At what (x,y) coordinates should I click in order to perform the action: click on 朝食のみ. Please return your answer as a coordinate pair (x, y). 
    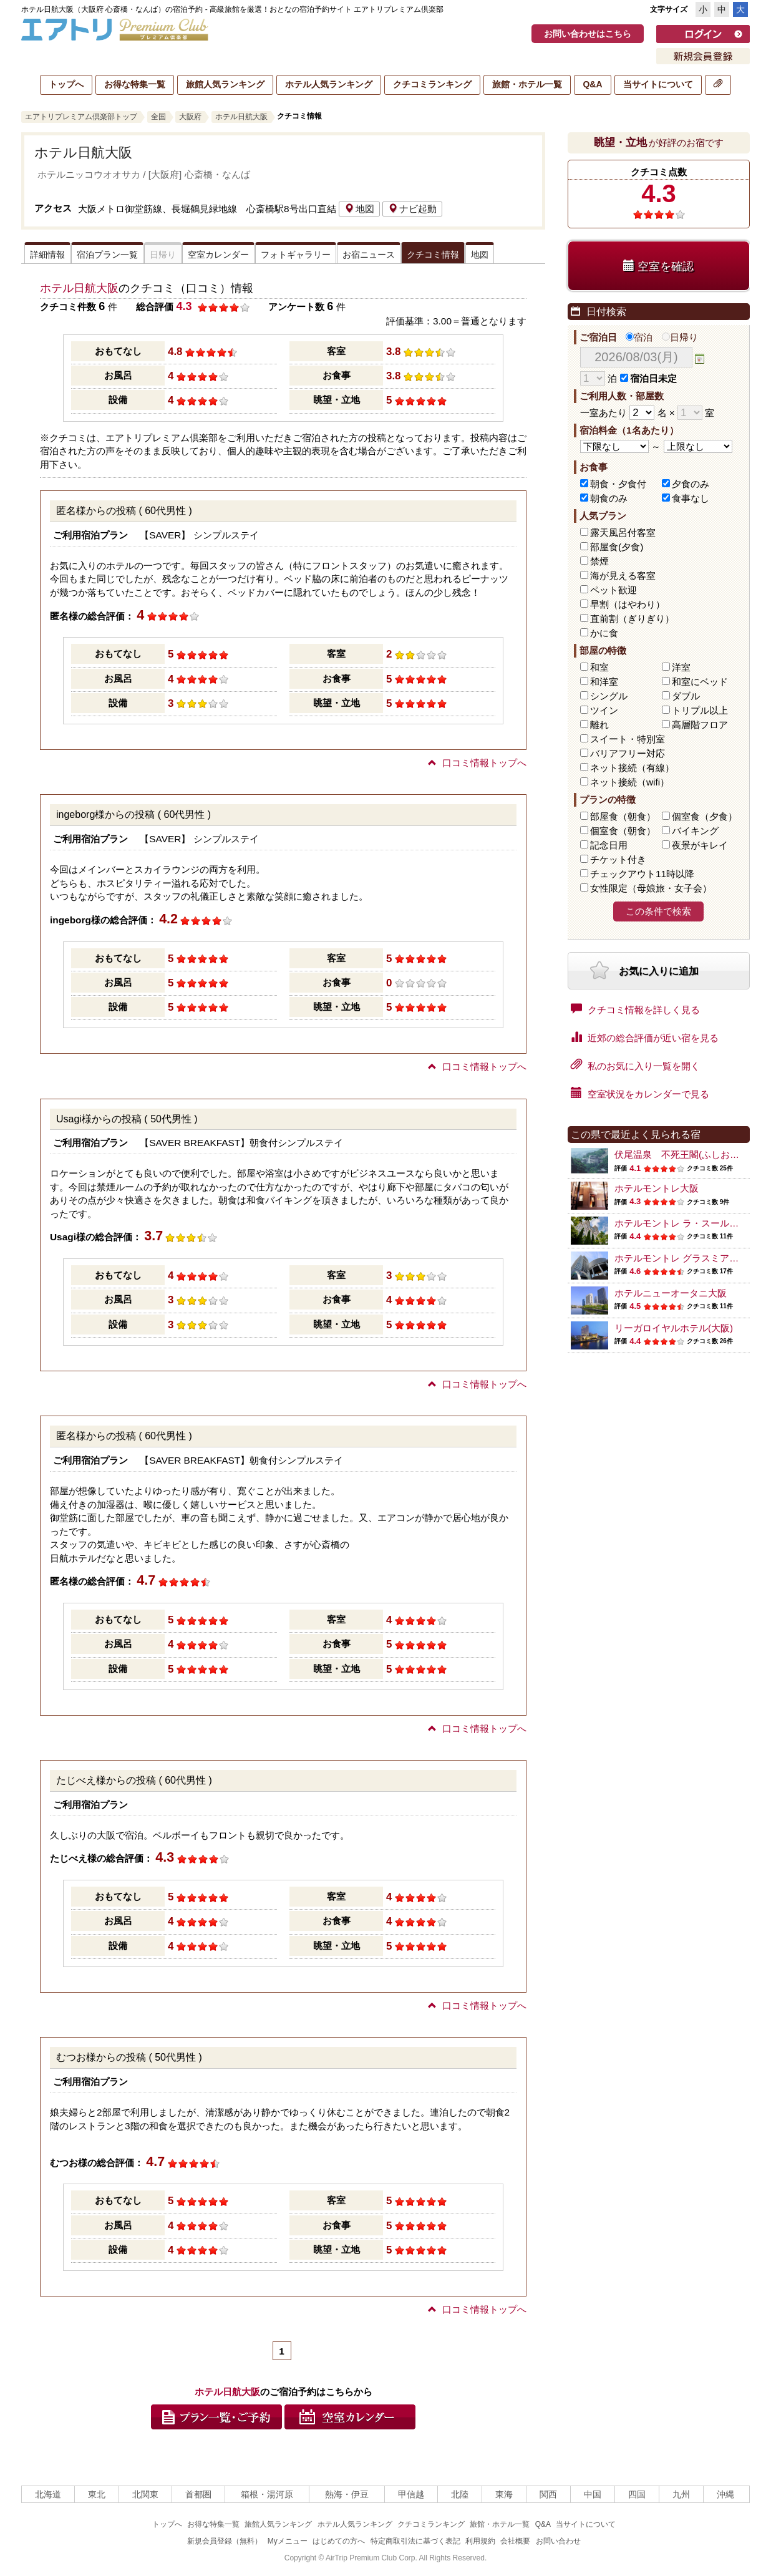
    Looking at the image, I should click on (609, 498).